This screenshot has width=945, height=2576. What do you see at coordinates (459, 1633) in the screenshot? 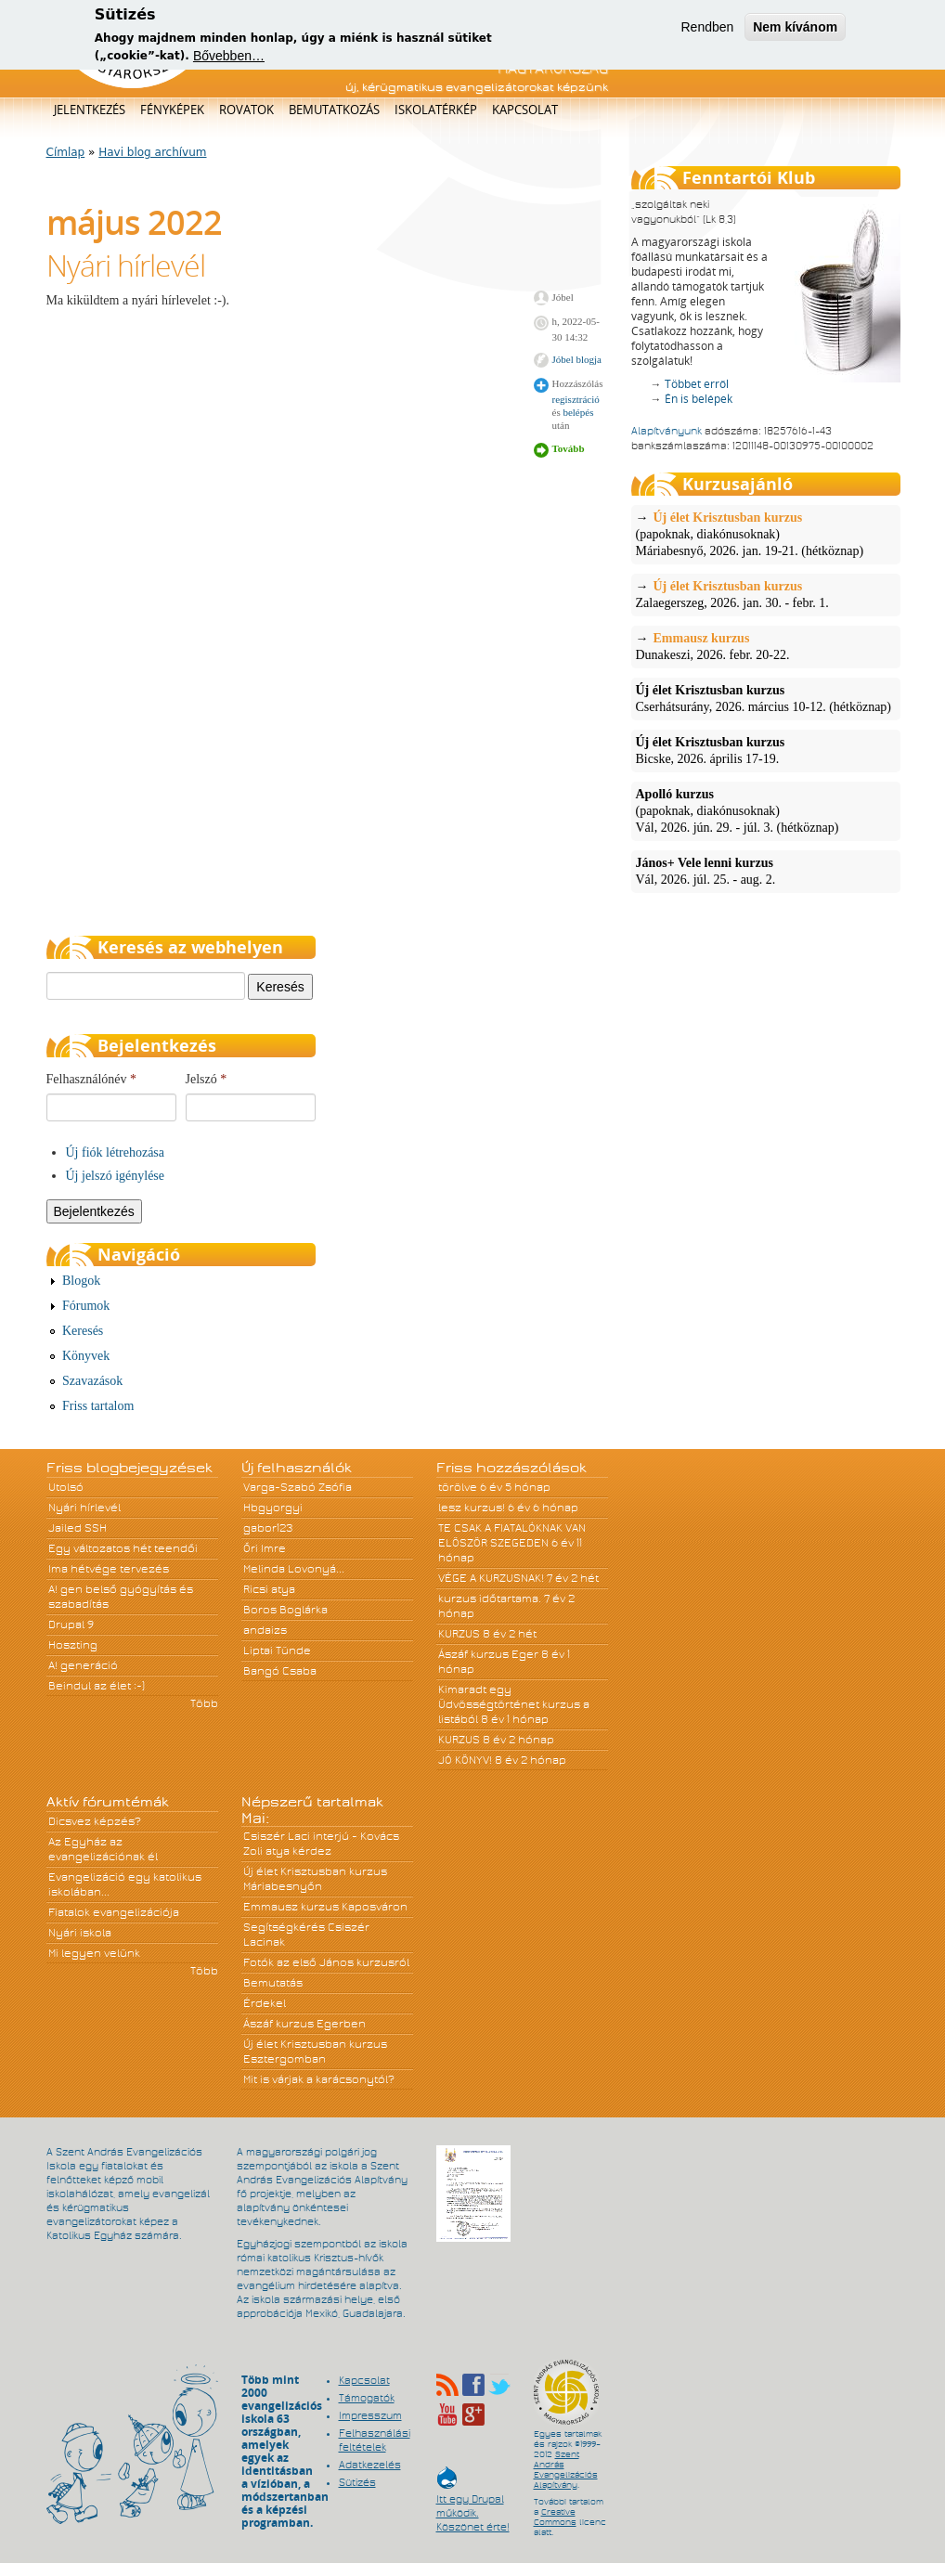
I see `KURZUS` at bounding box center [459, 1633].